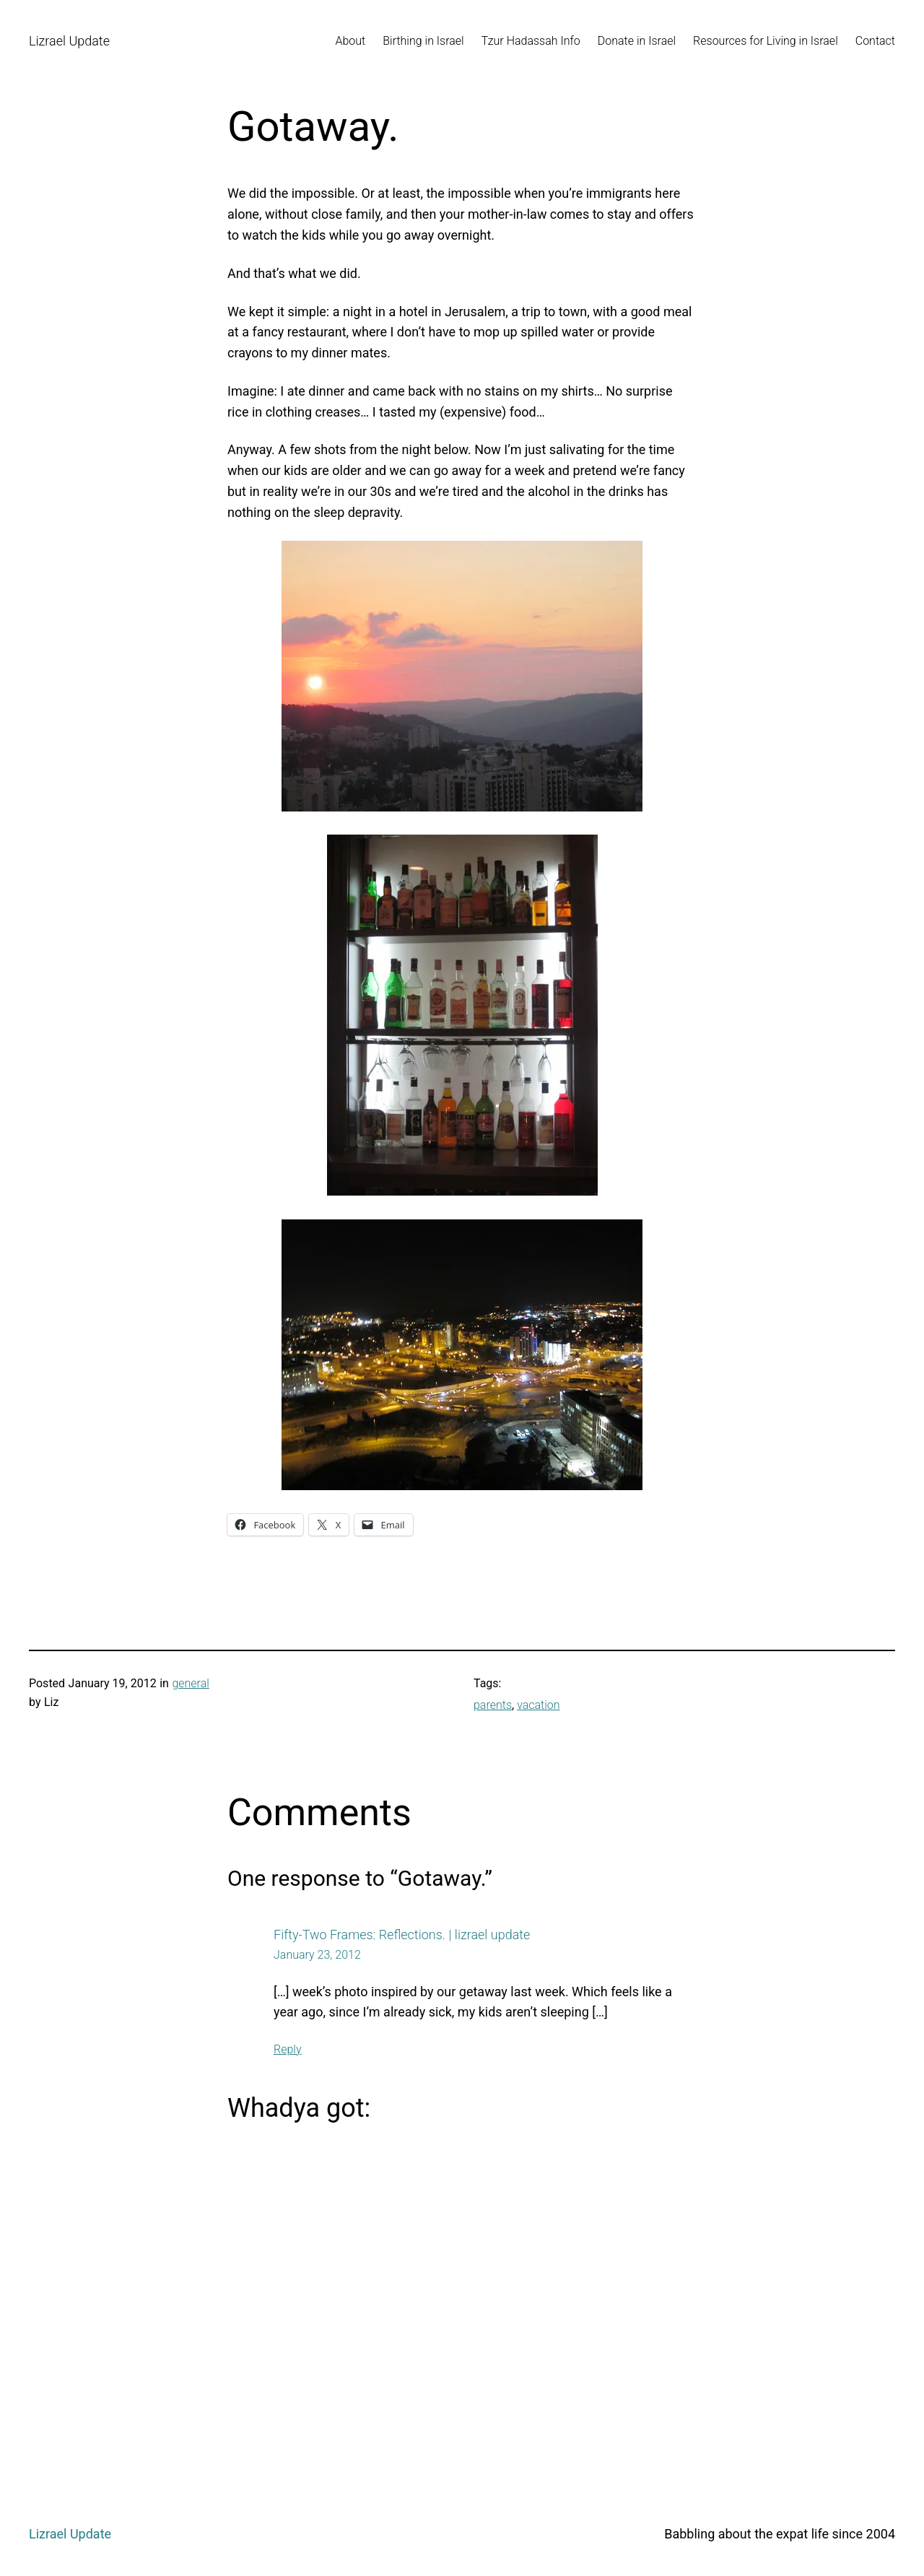 The image size is (924, 2576). What do you see at coordinates (538, 1705) in the screenshot?
I see `vacation` at bounding box center [538, 1705].